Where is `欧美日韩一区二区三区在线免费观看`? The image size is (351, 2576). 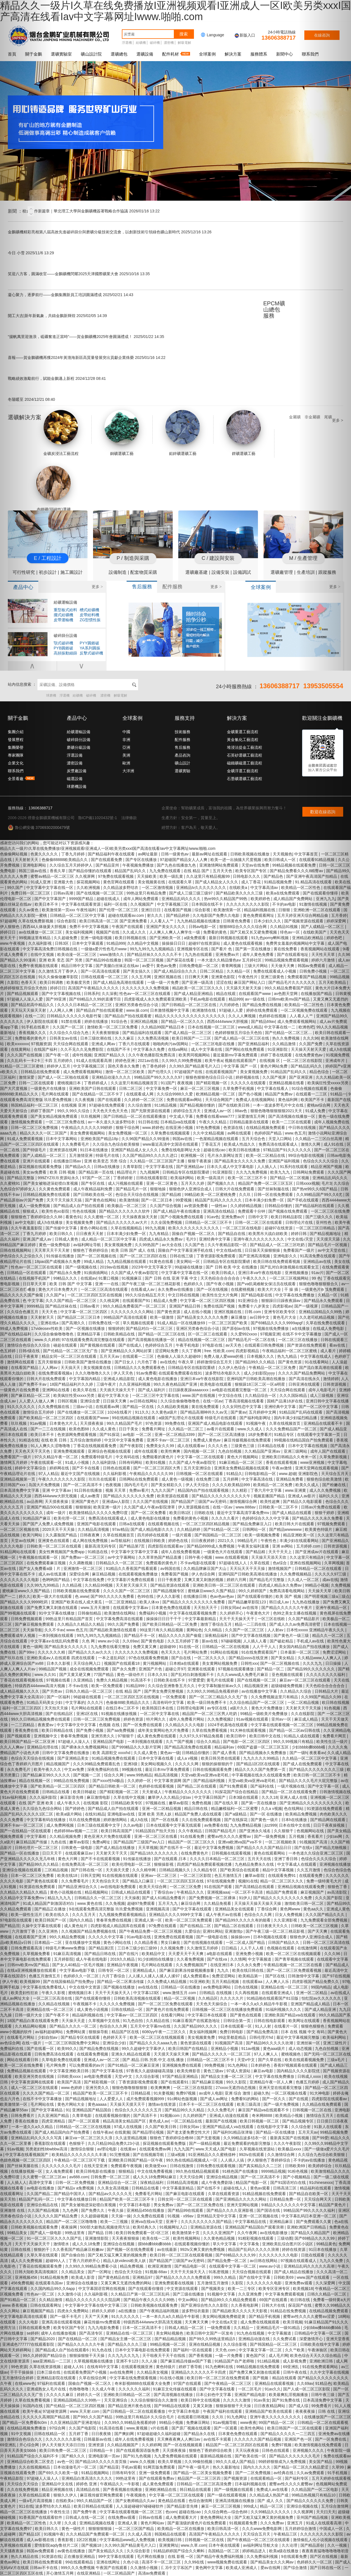 欧美日韩一区二区三区在线免费观看 is located at coordinates (218, 2378).